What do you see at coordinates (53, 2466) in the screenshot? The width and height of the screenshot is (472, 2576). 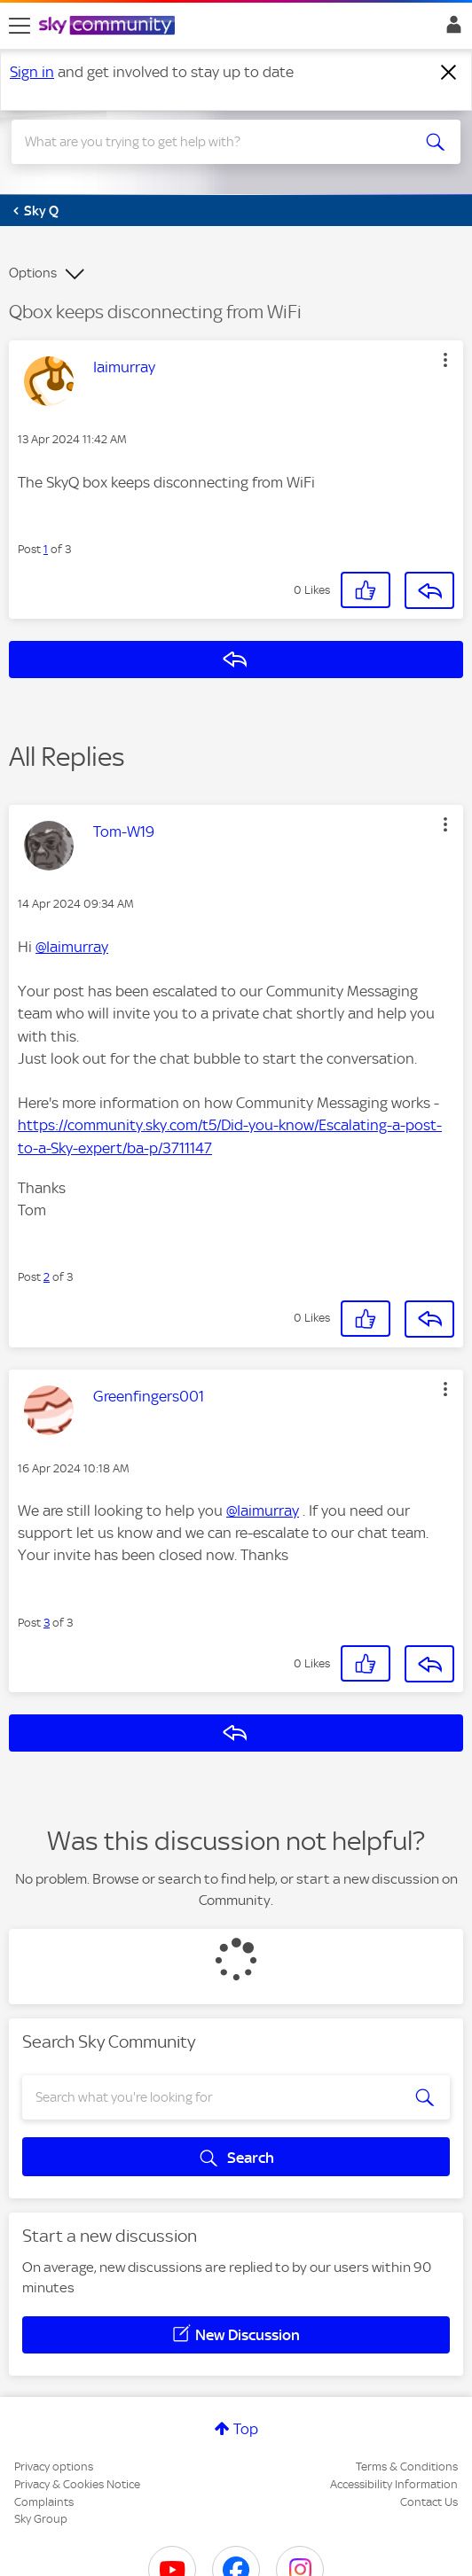 I see `Privacy options` at bounding box center [53, 2466].